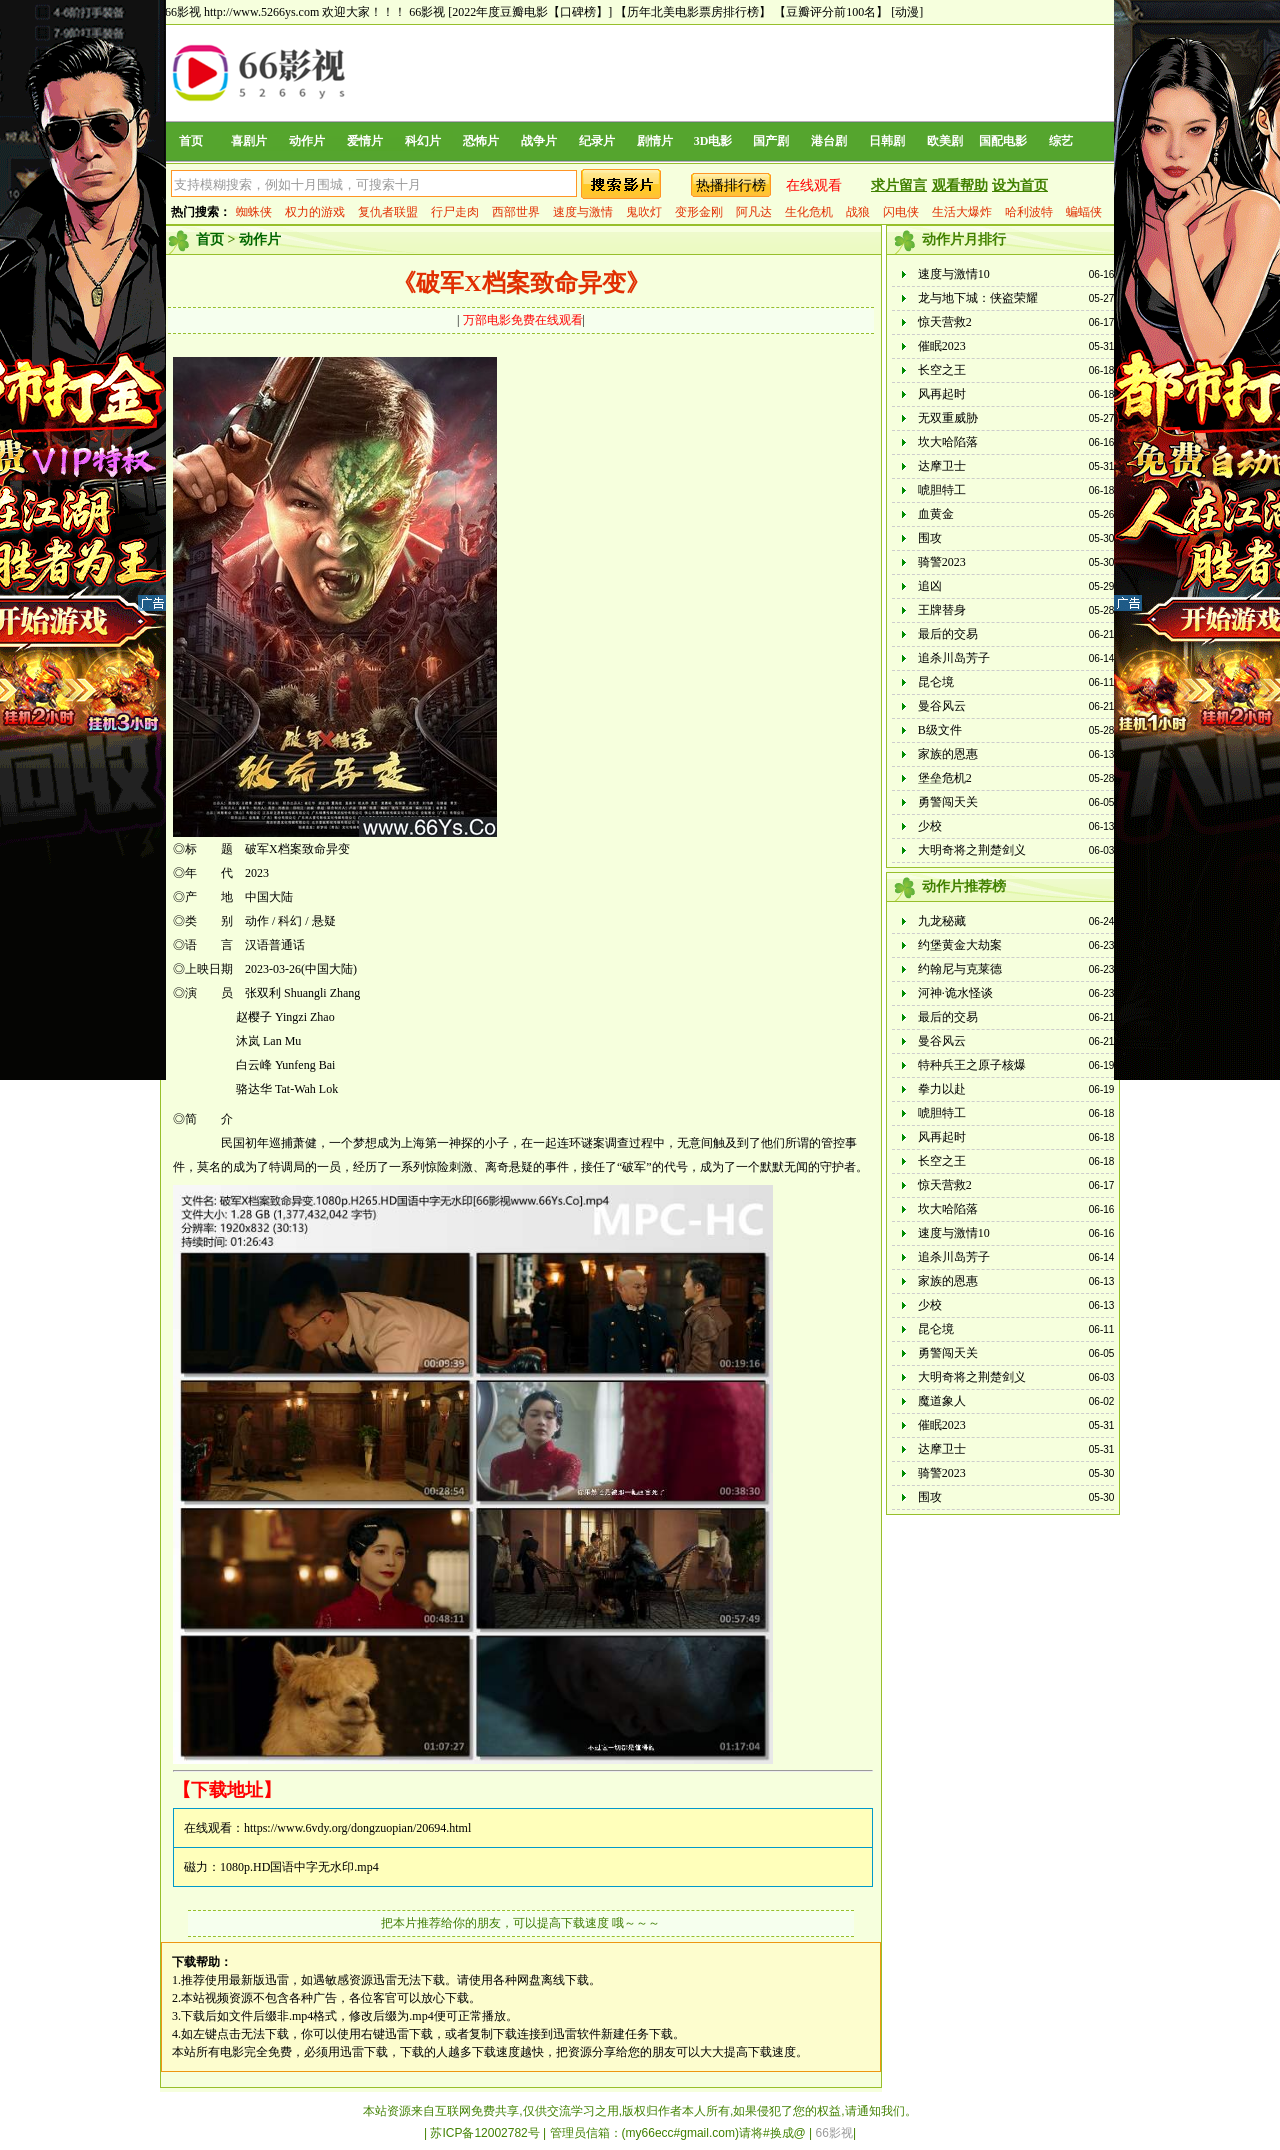 The image size is (1280, 2150). I want to click on 速度与激情10, so click(954, 274).